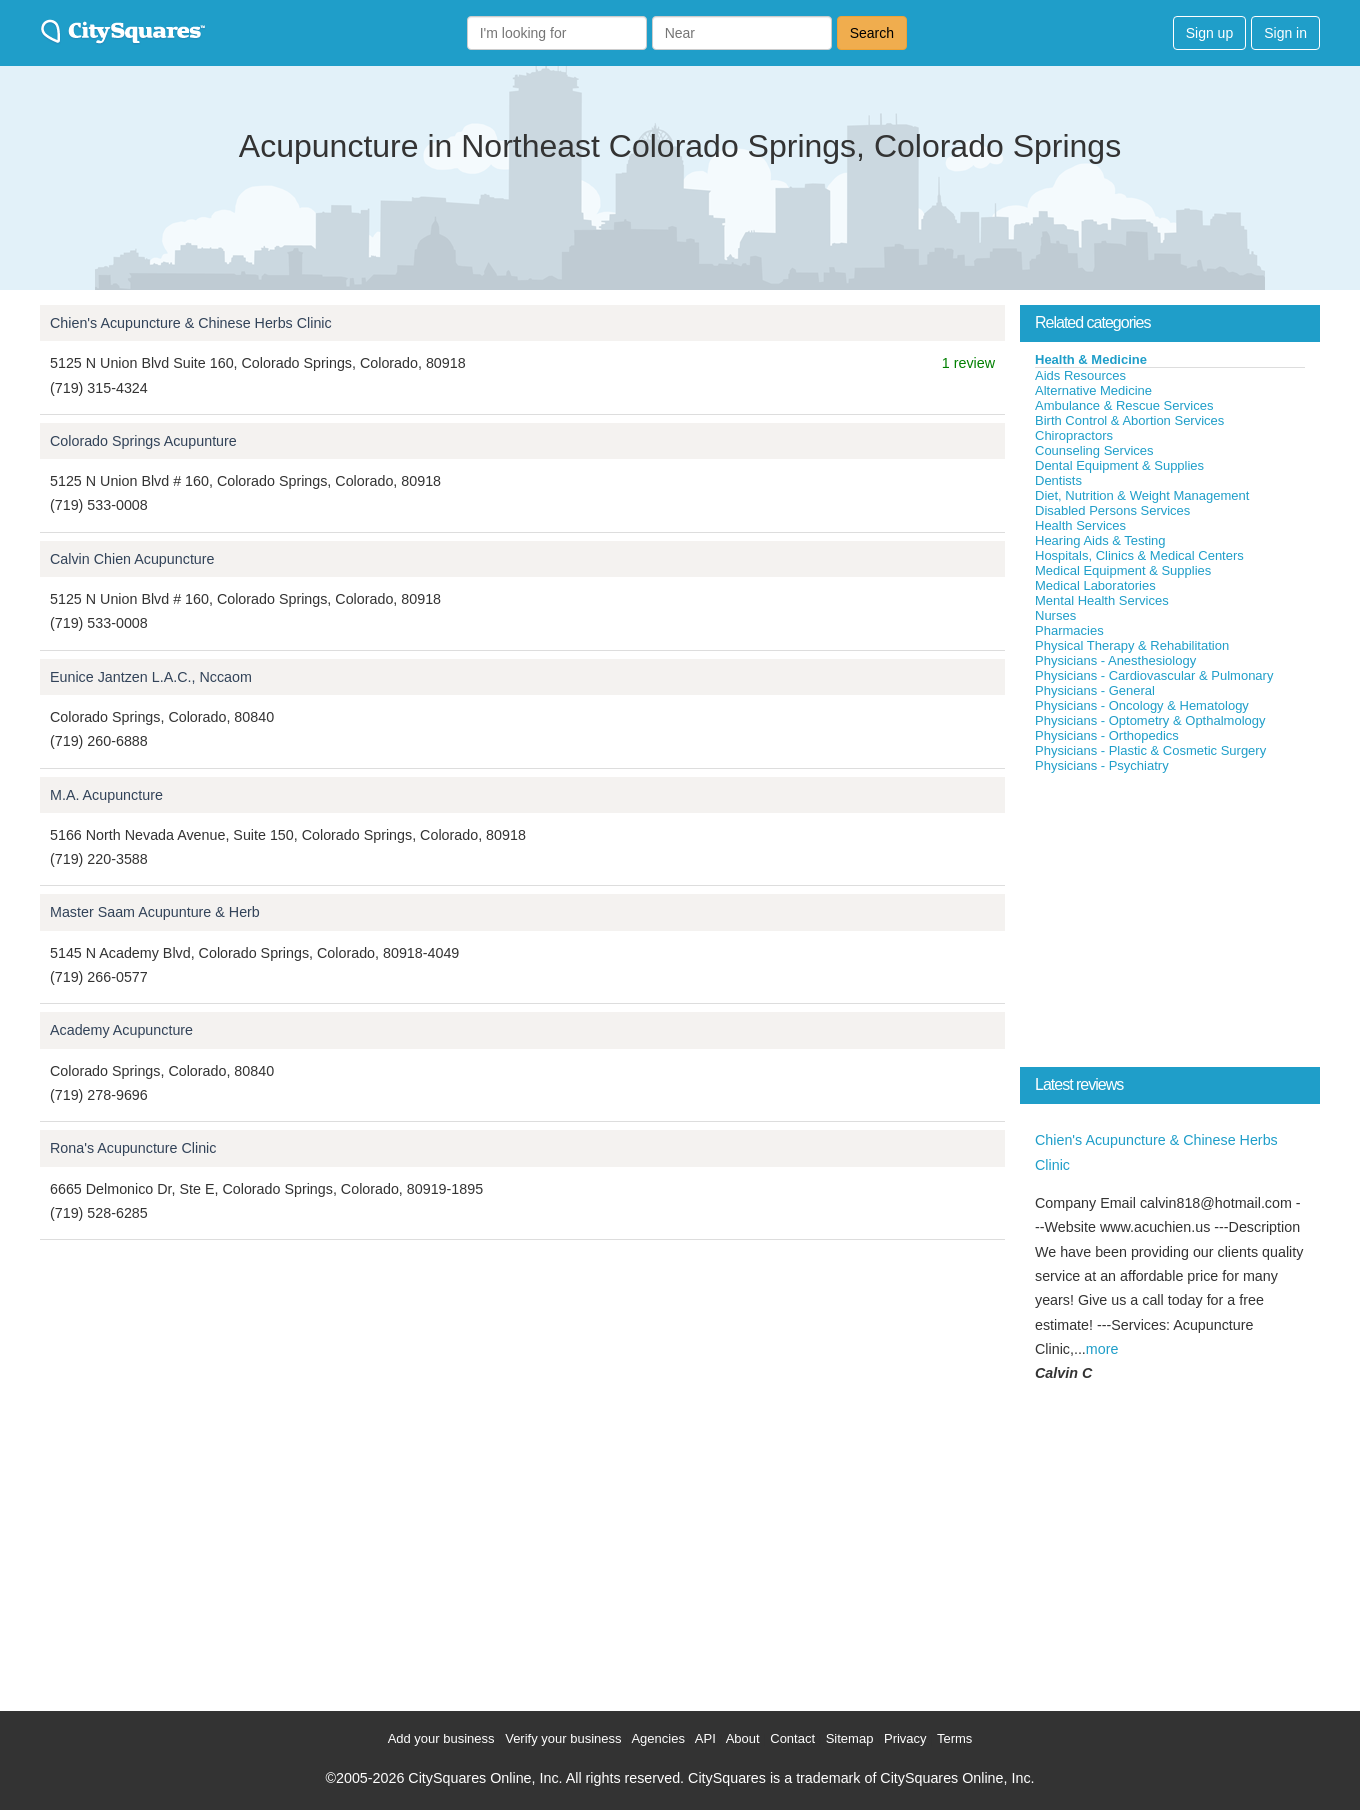 The image size is (1360, 1810). What do you see at coordinates (1107, 735) in the screenshot?
I see `Physicians - Orthopedics` at bounding box center [1107, 735].